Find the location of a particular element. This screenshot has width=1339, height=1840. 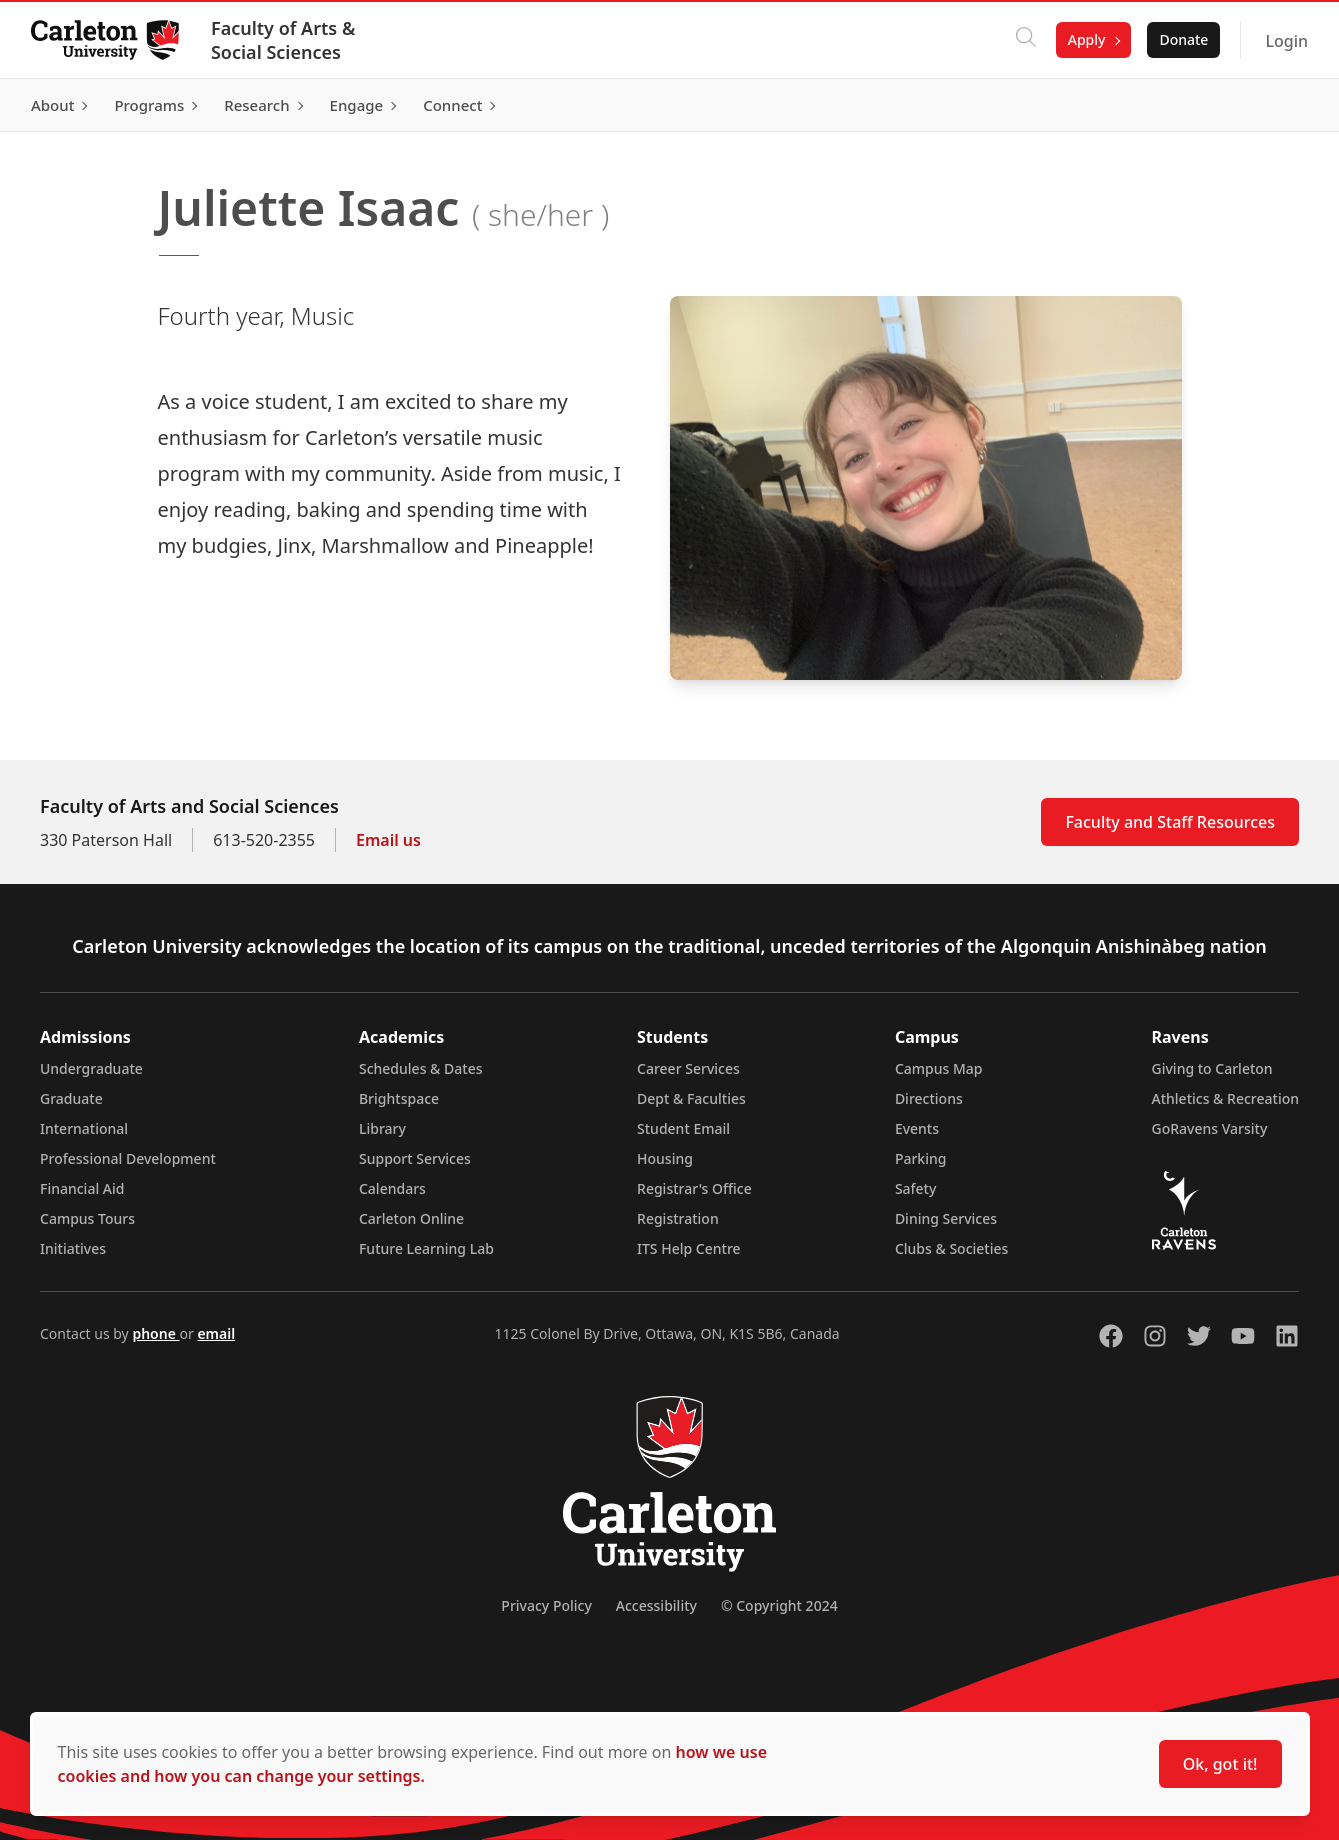

Dept & Faculties is located at coordinates (691, 1098).